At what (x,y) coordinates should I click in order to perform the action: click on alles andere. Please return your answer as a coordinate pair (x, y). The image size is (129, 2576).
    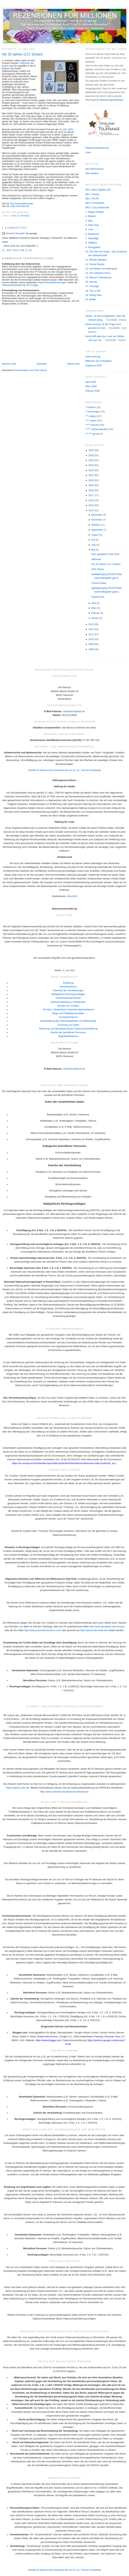
    Looking at the image, I should click on (91, 173).